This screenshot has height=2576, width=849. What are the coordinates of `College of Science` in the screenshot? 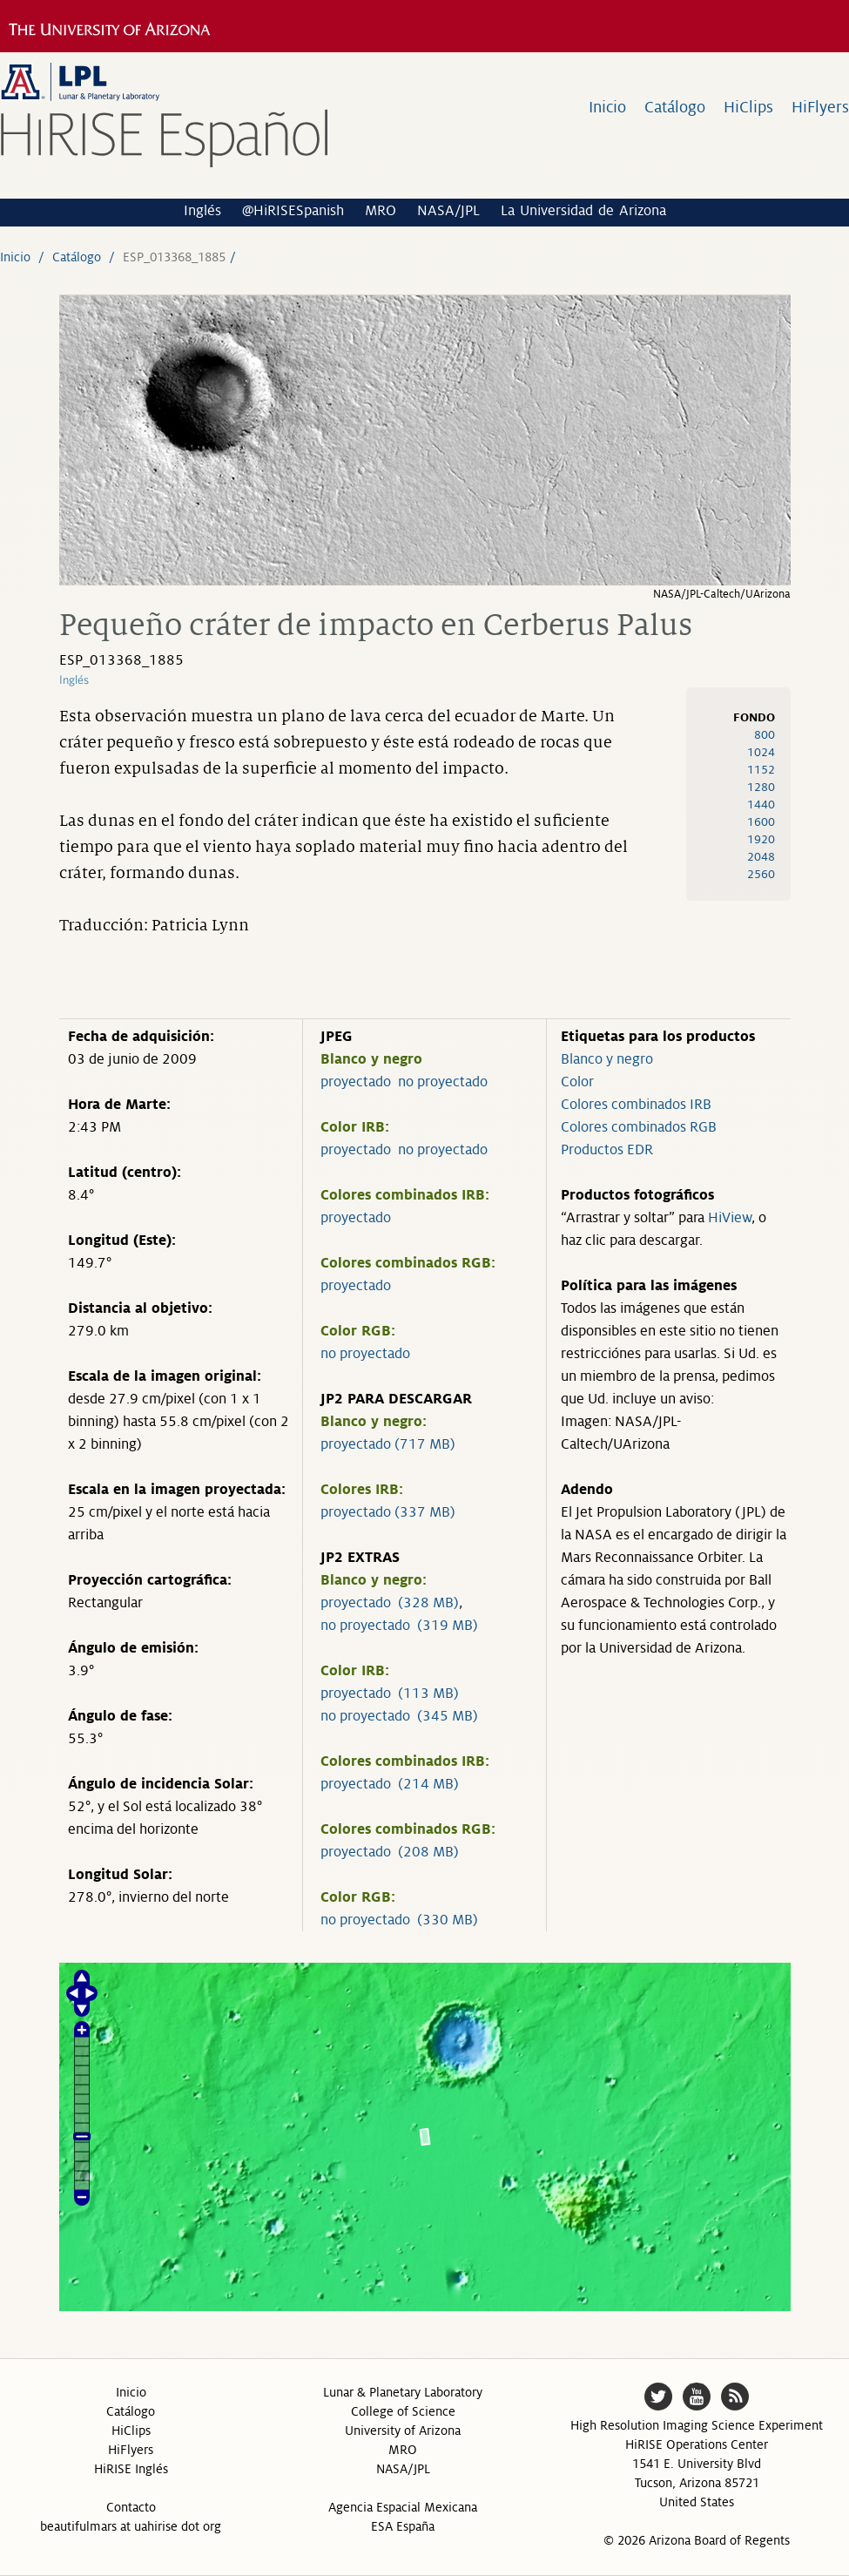 It's located at (403, 2411).